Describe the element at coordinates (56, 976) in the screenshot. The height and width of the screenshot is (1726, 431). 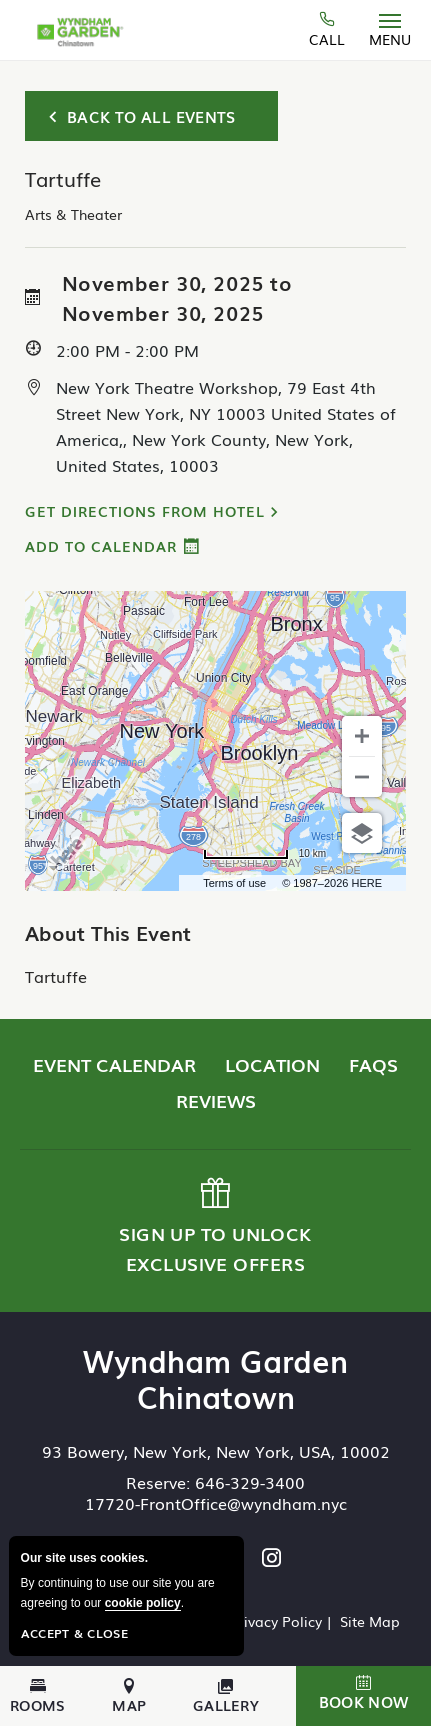
I see `Tartuffe` at that location.